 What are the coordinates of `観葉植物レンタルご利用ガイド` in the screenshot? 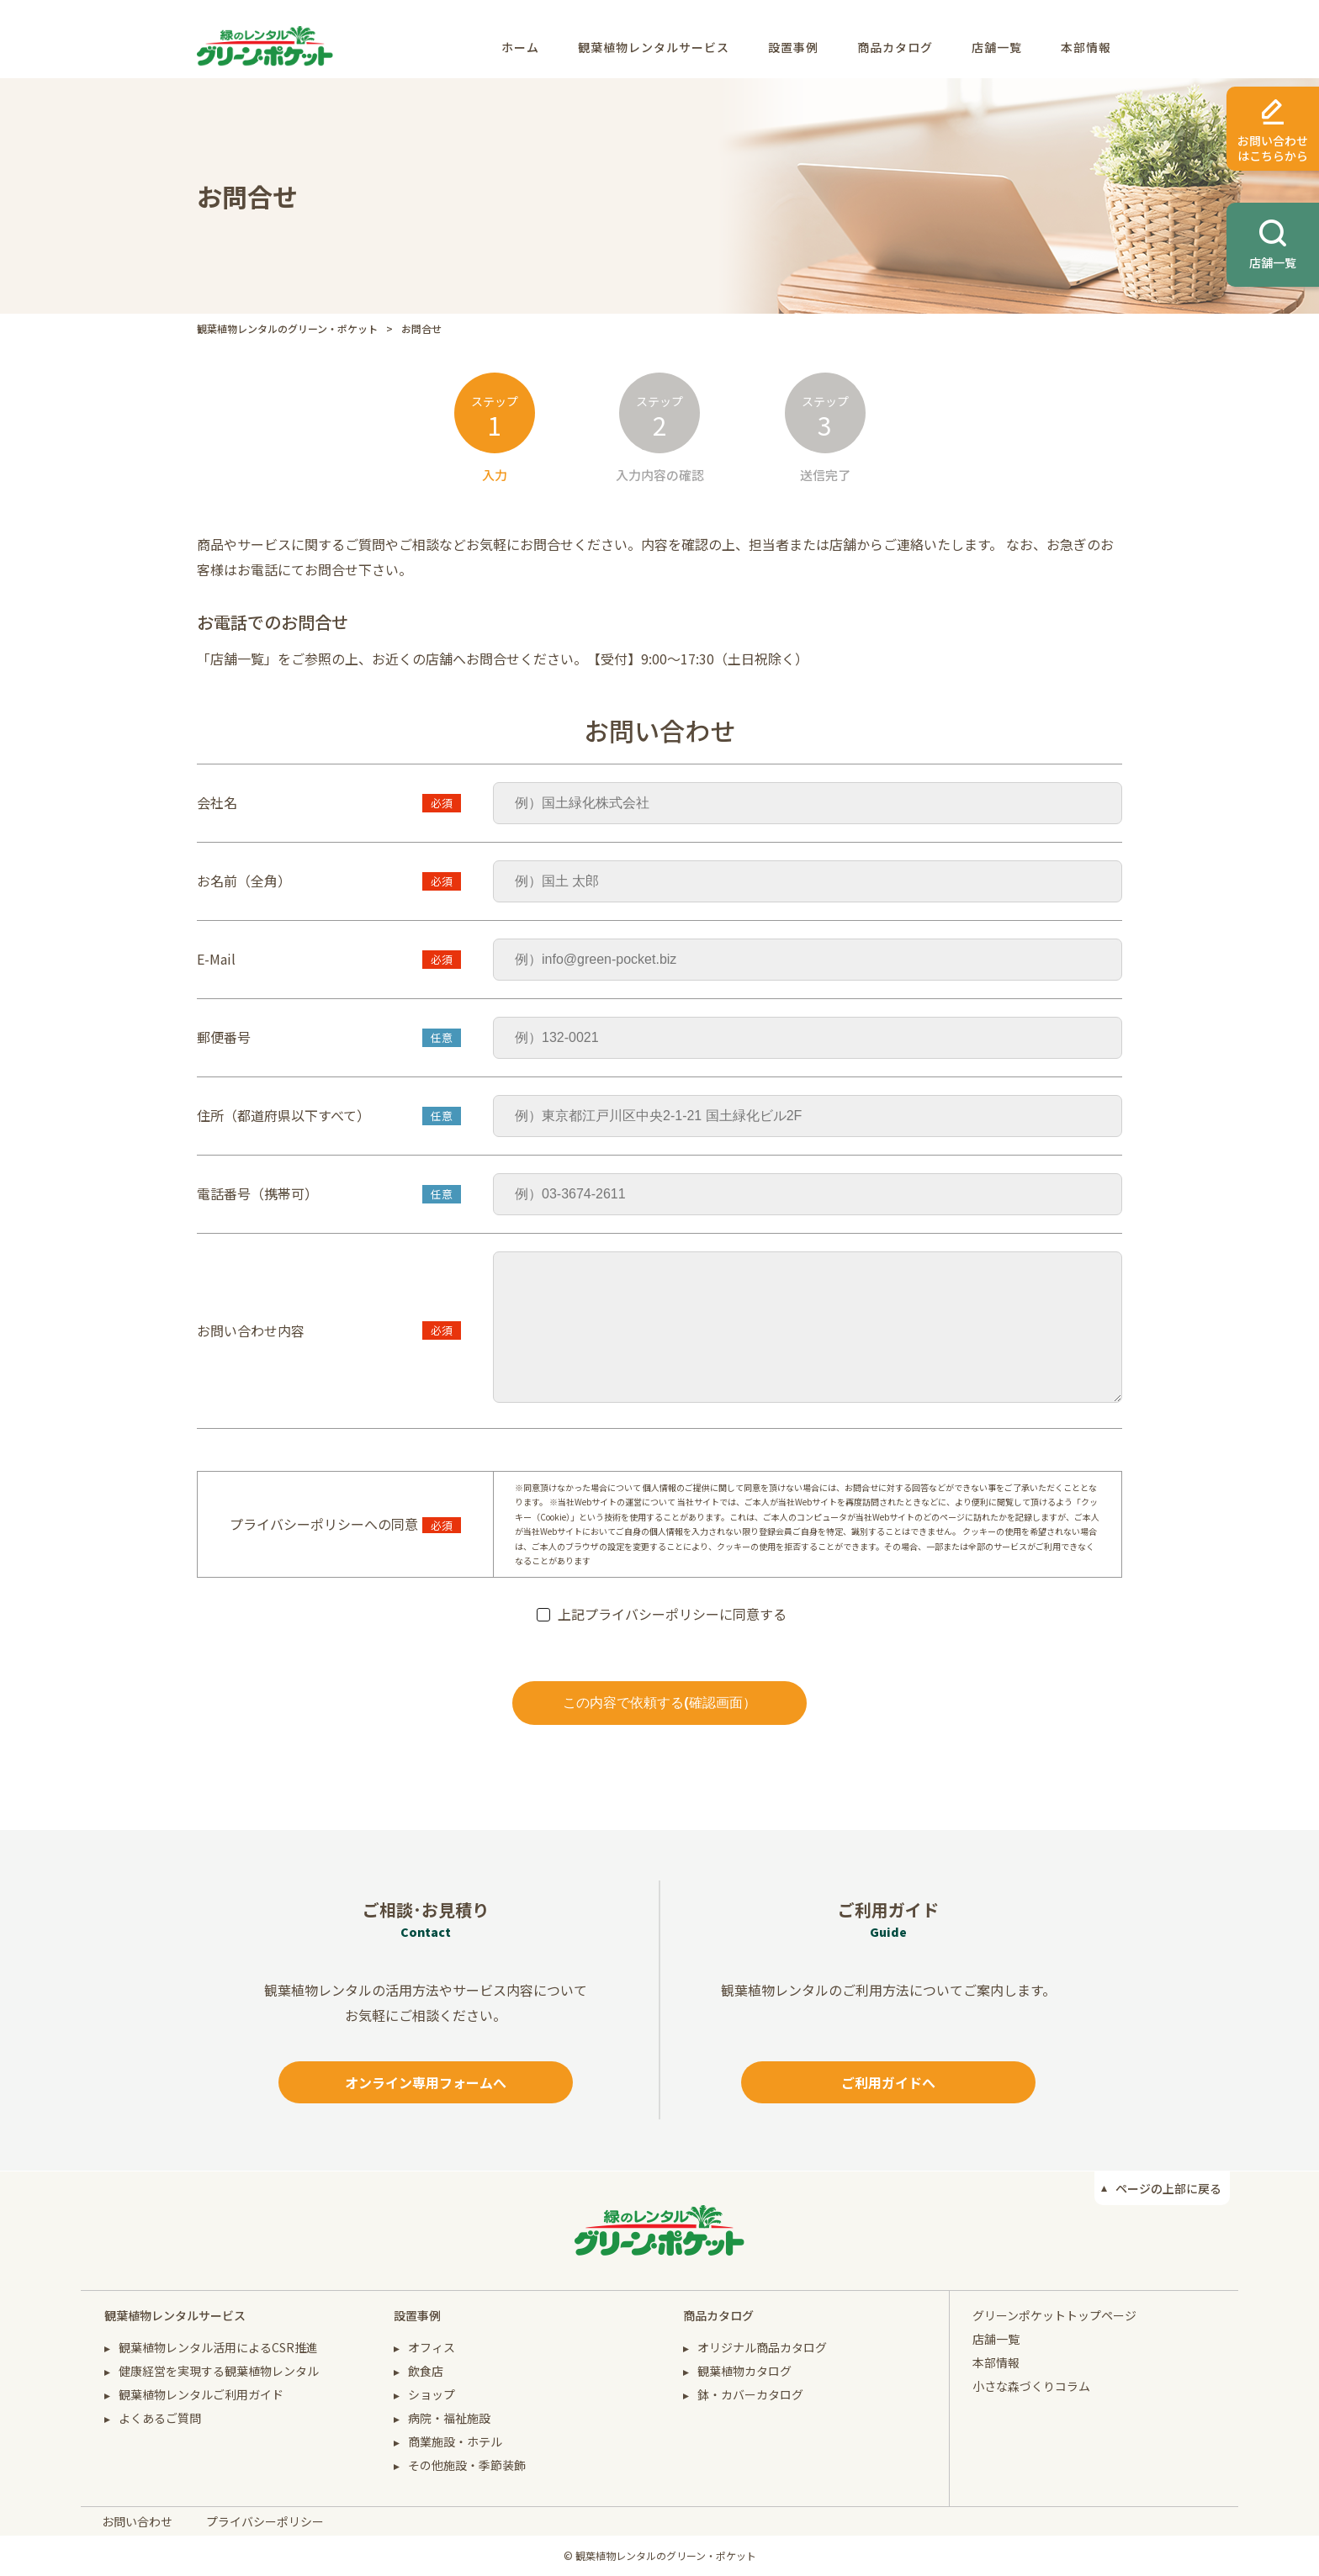 It's located at (201, 2394).